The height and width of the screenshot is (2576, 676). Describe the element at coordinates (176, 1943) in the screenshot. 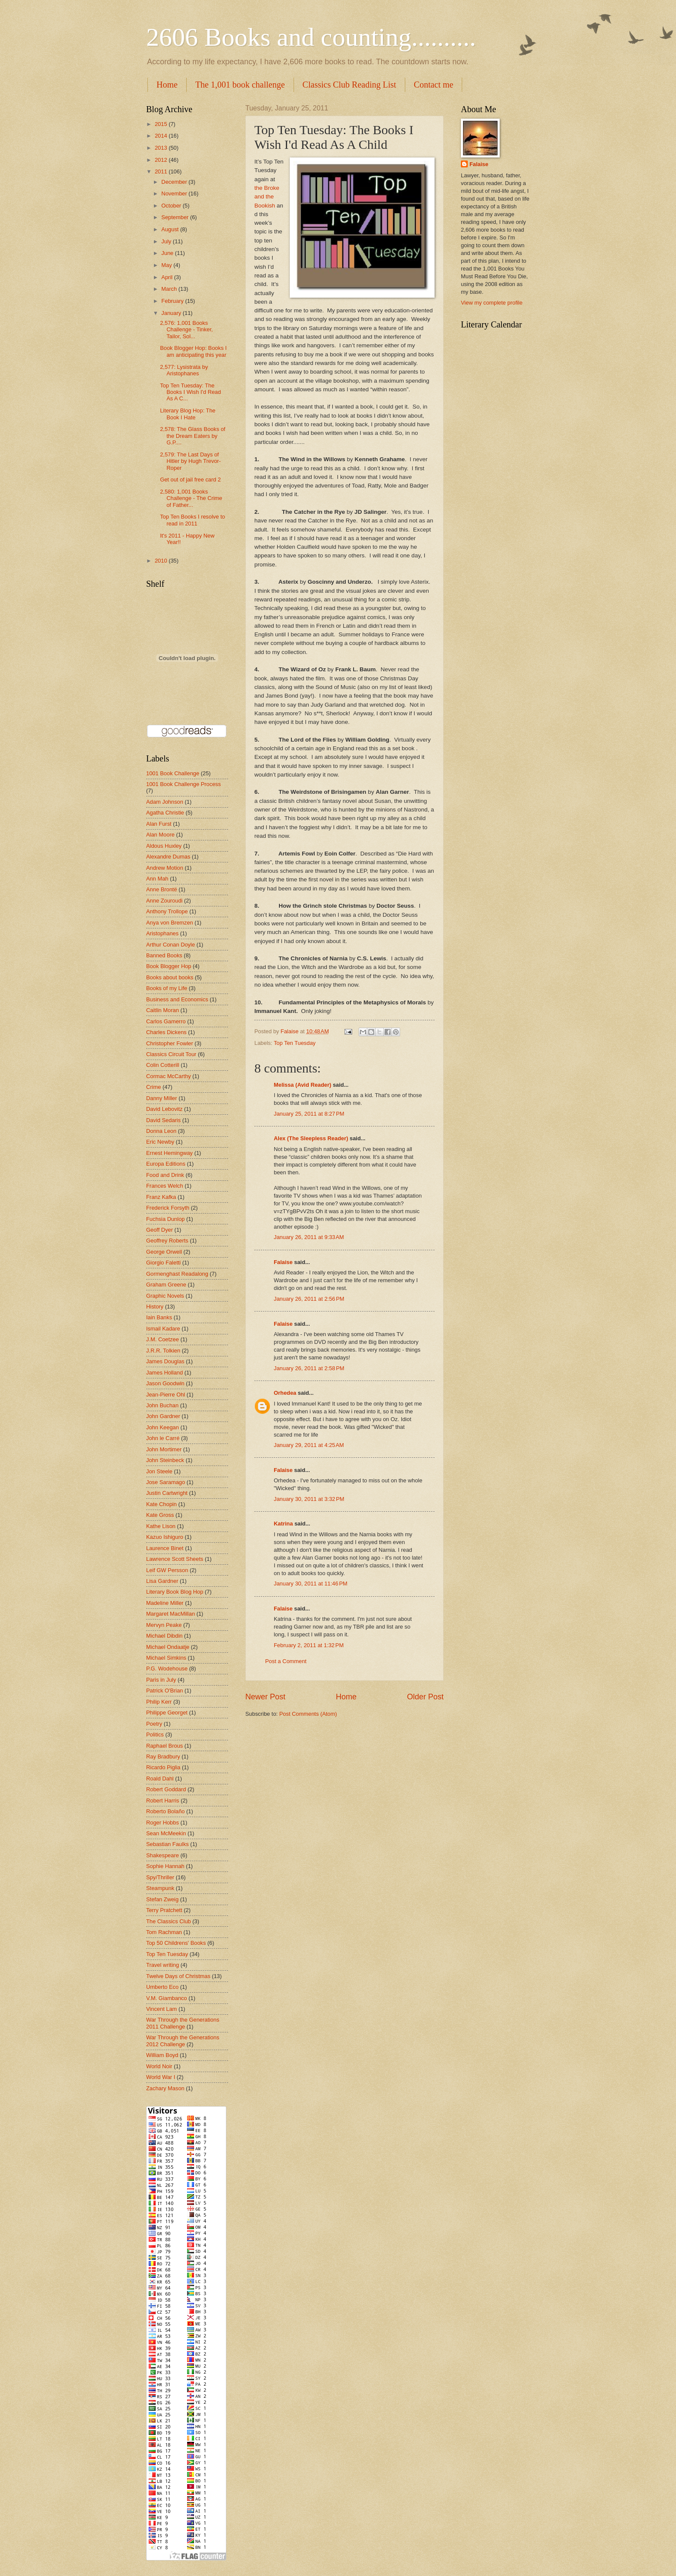

I see `Top 50 Childrens' Books` at that location.